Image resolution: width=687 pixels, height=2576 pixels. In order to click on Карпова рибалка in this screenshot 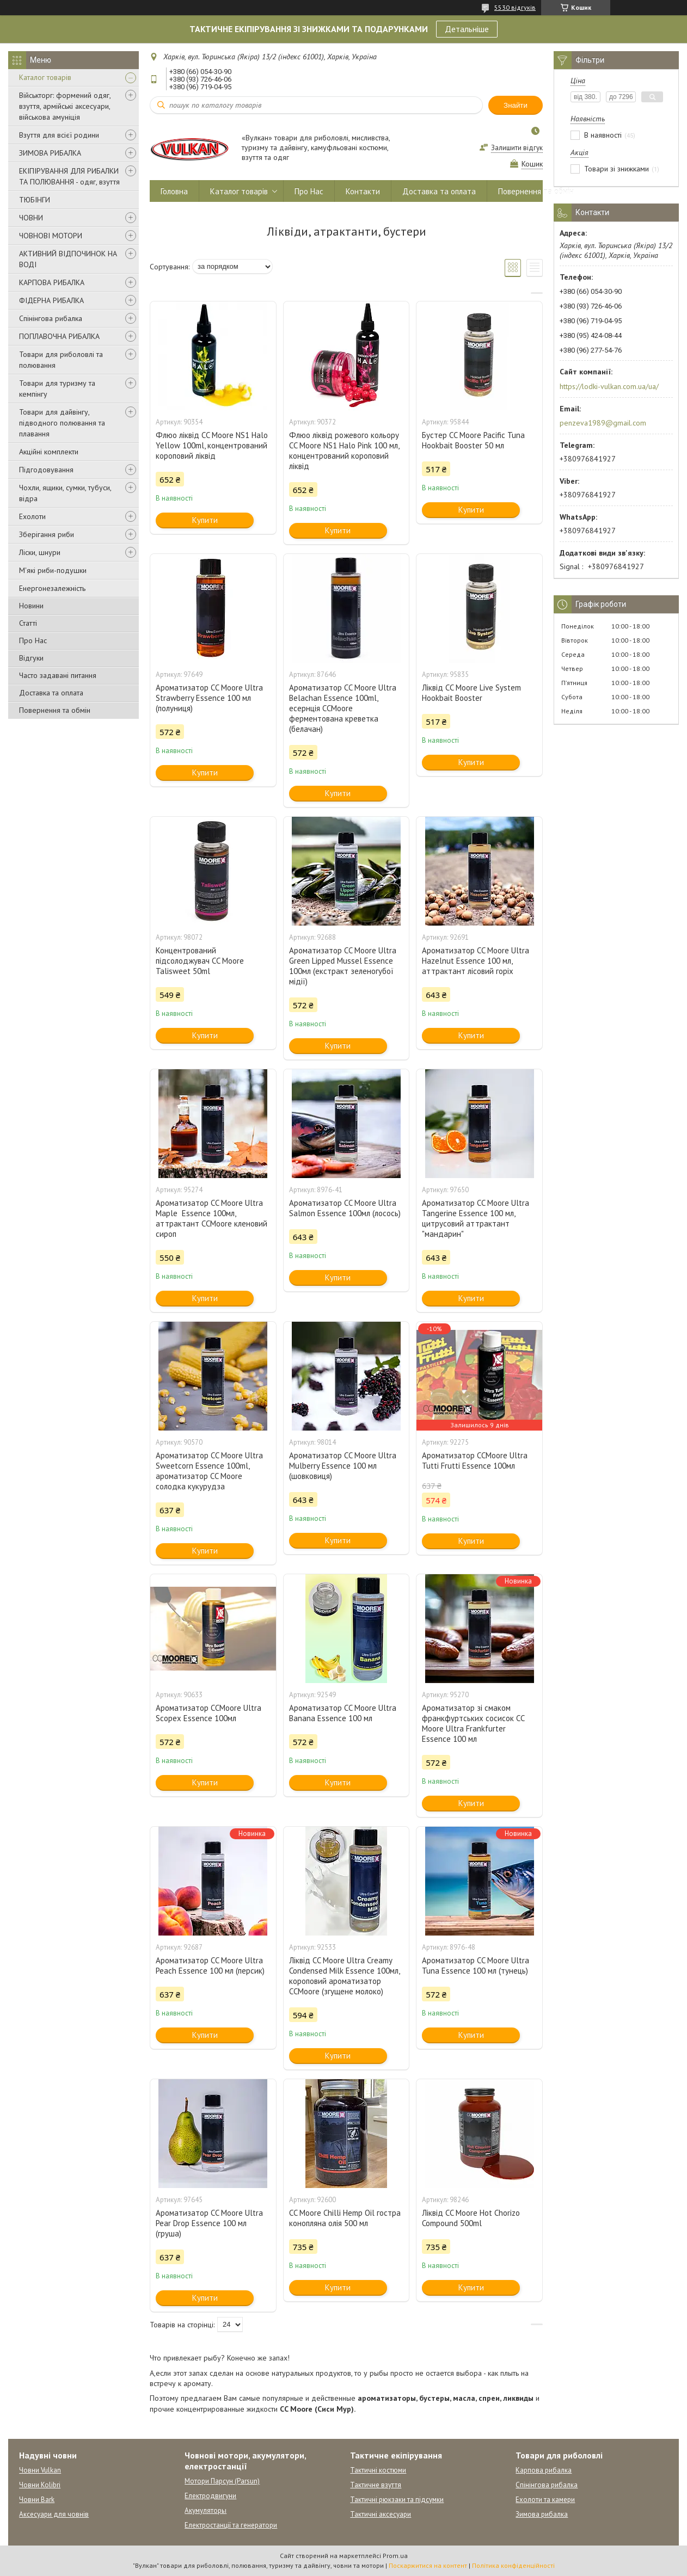, I will do `click(544, 2470)`.